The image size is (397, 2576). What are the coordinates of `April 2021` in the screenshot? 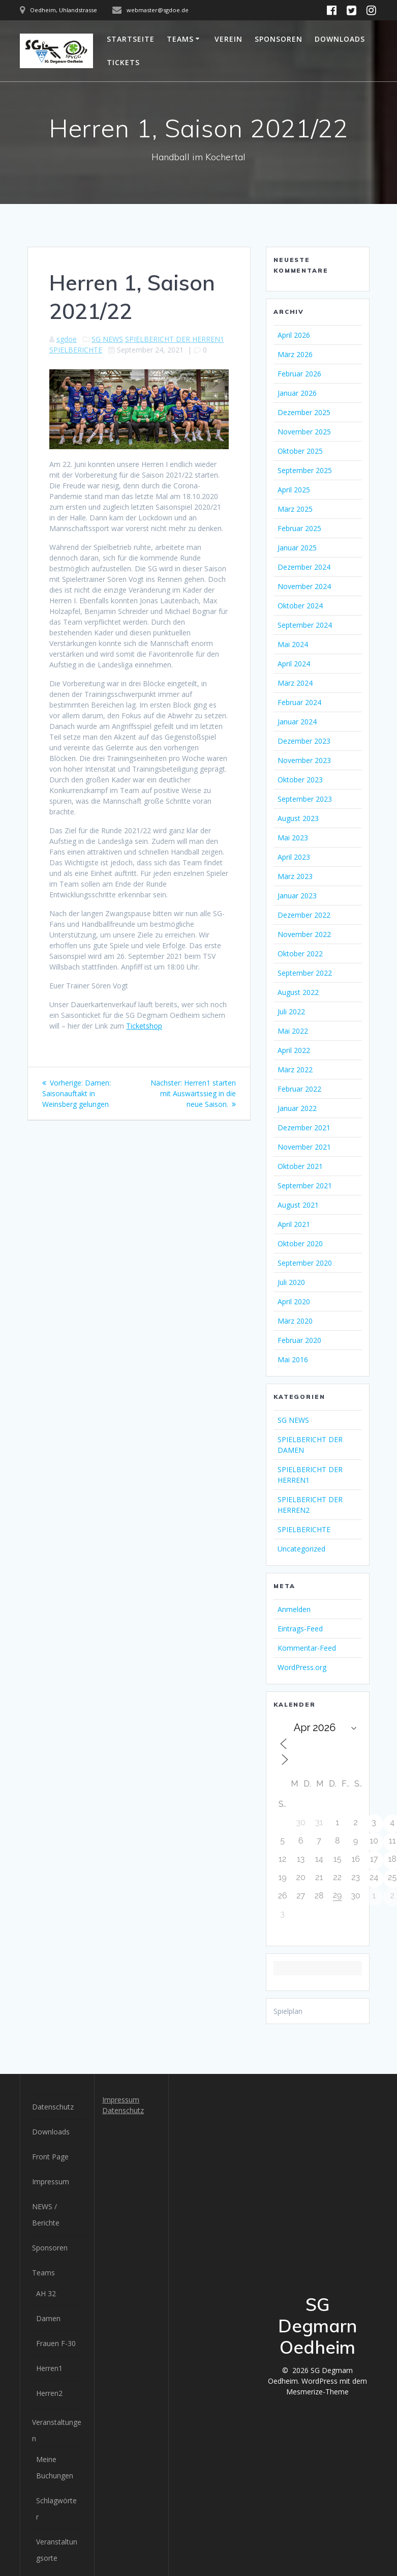 It's located at (294, 1224).